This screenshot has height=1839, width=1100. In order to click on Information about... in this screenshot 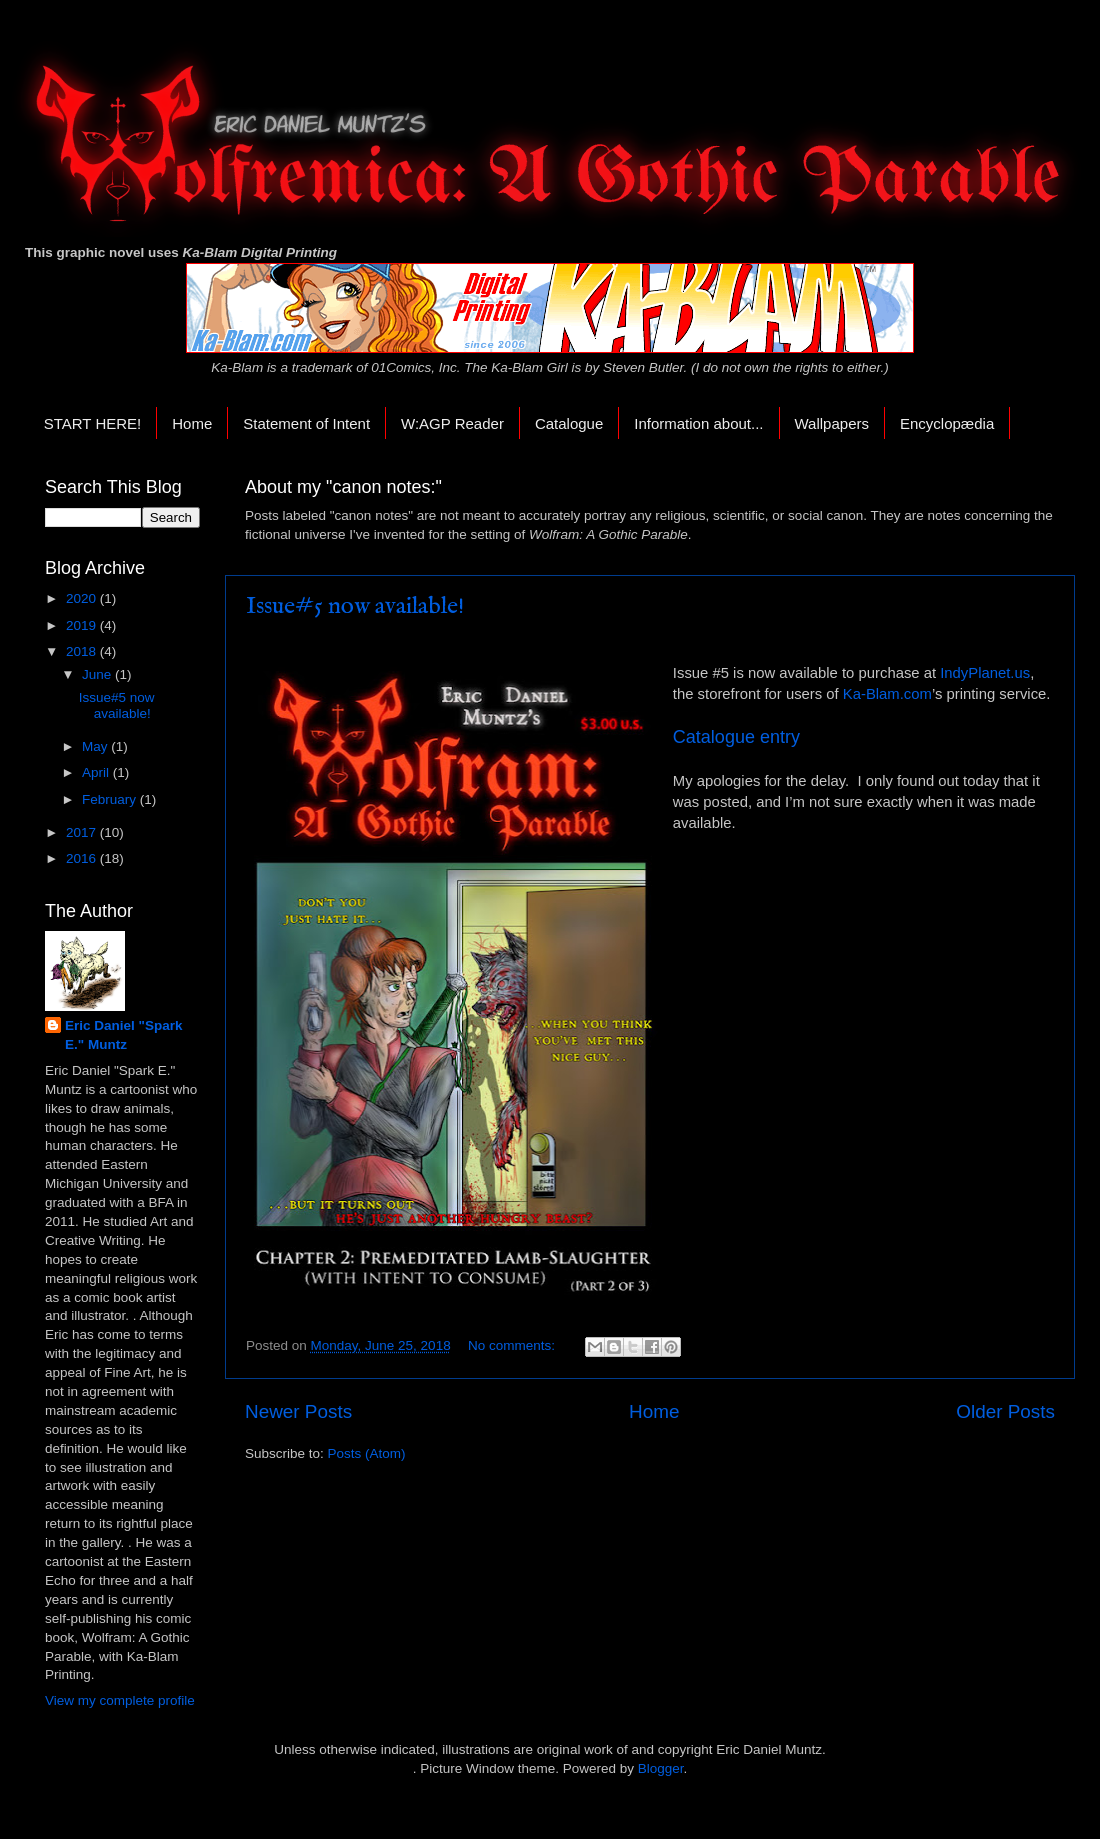, I will do `click(698, 423)`.